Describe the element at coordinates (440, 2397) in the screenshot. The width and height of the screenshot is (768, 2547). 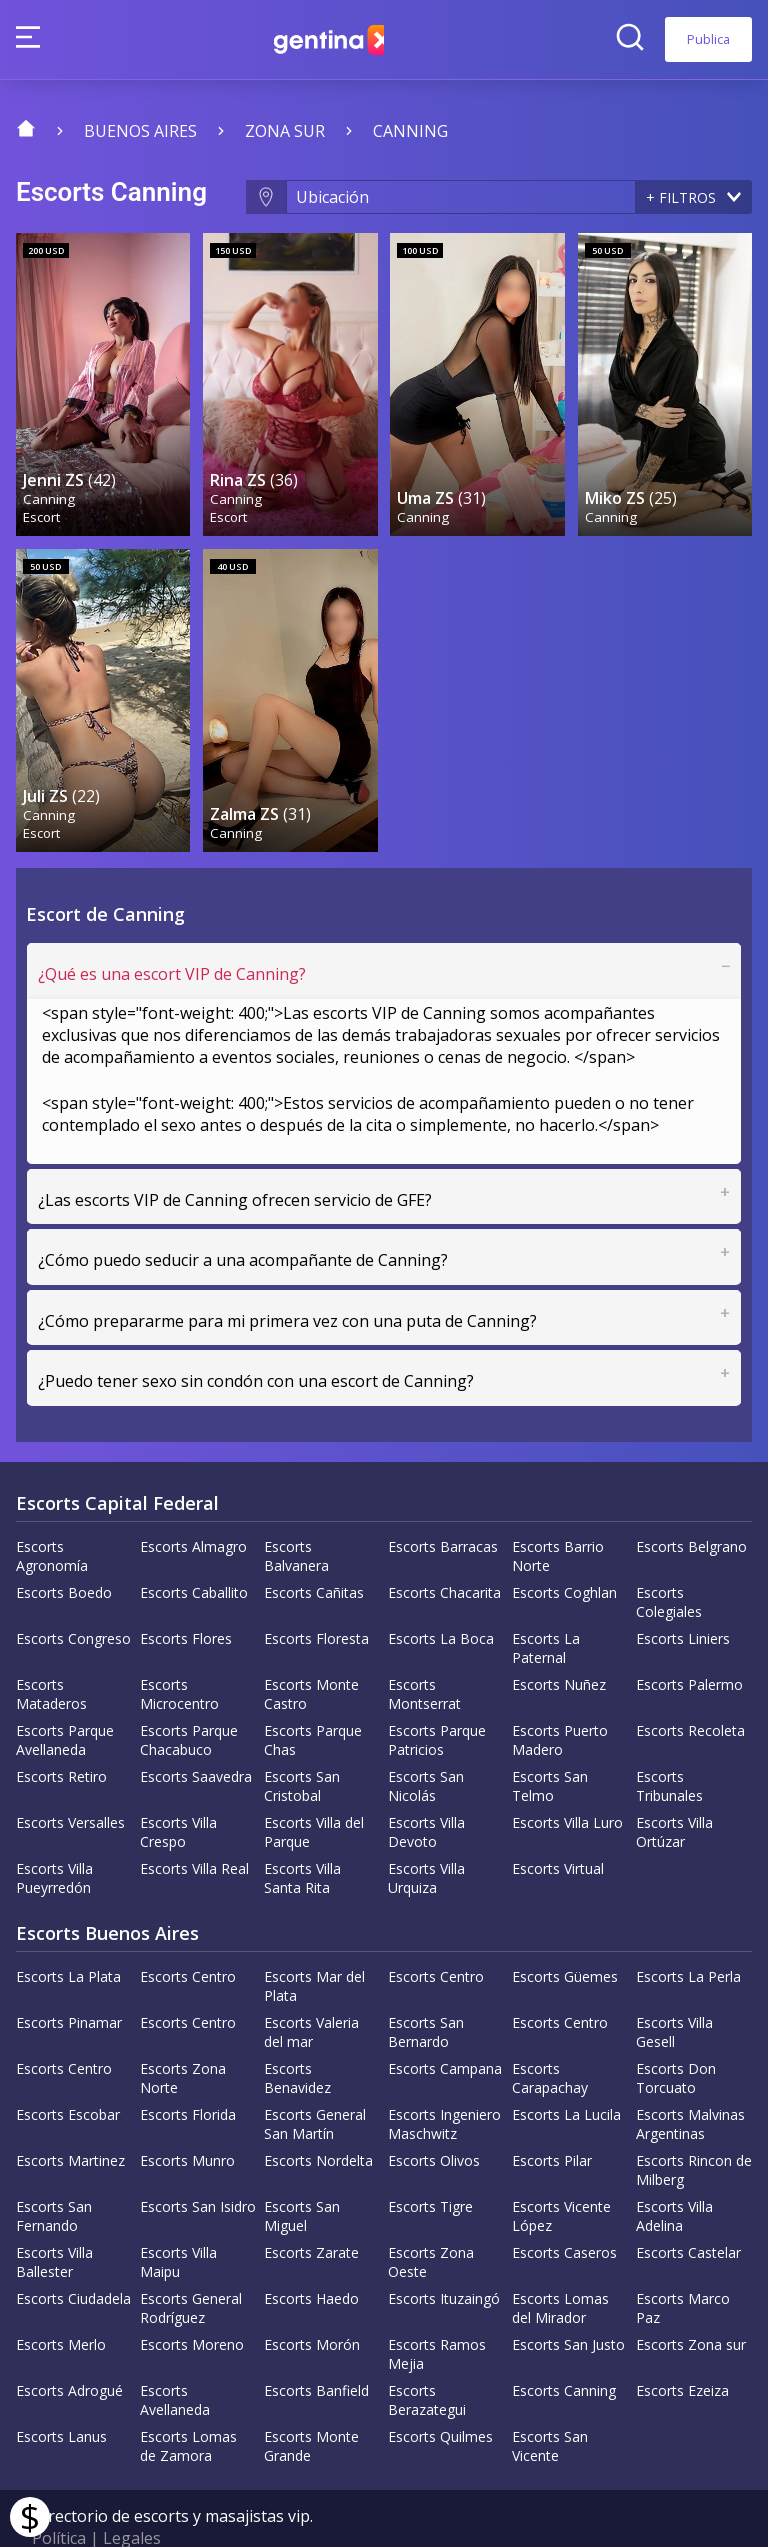
I see `Escorts Quilmes` at that location.